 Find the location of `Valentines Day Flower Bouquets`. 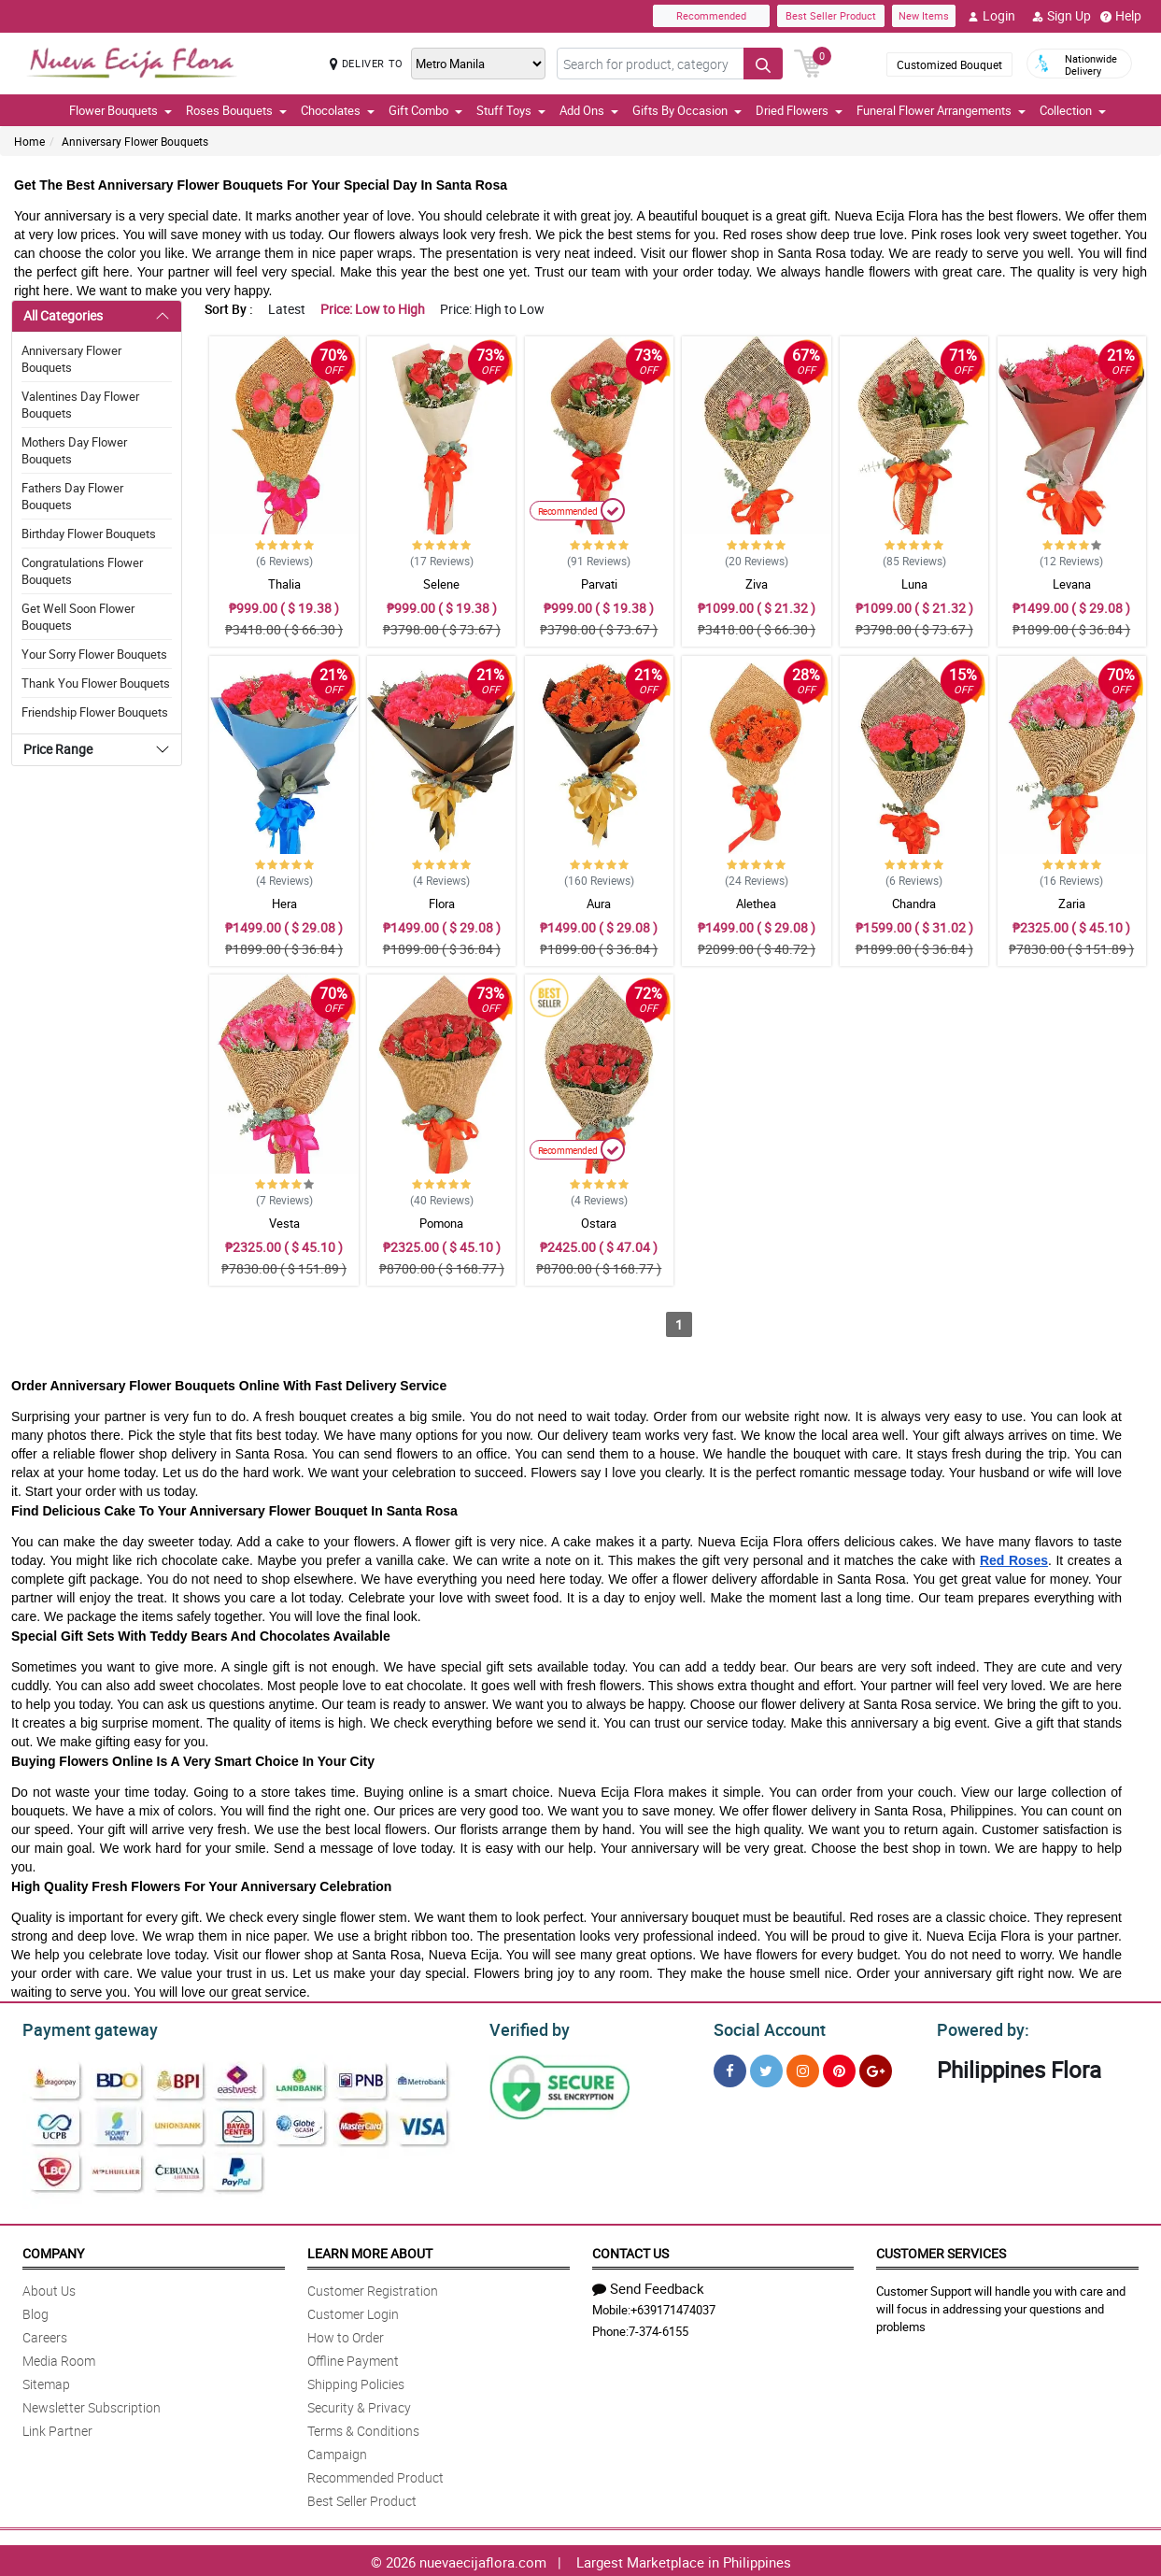

Valentines Day Flower Bouquets is located at coordinates (80, 404).